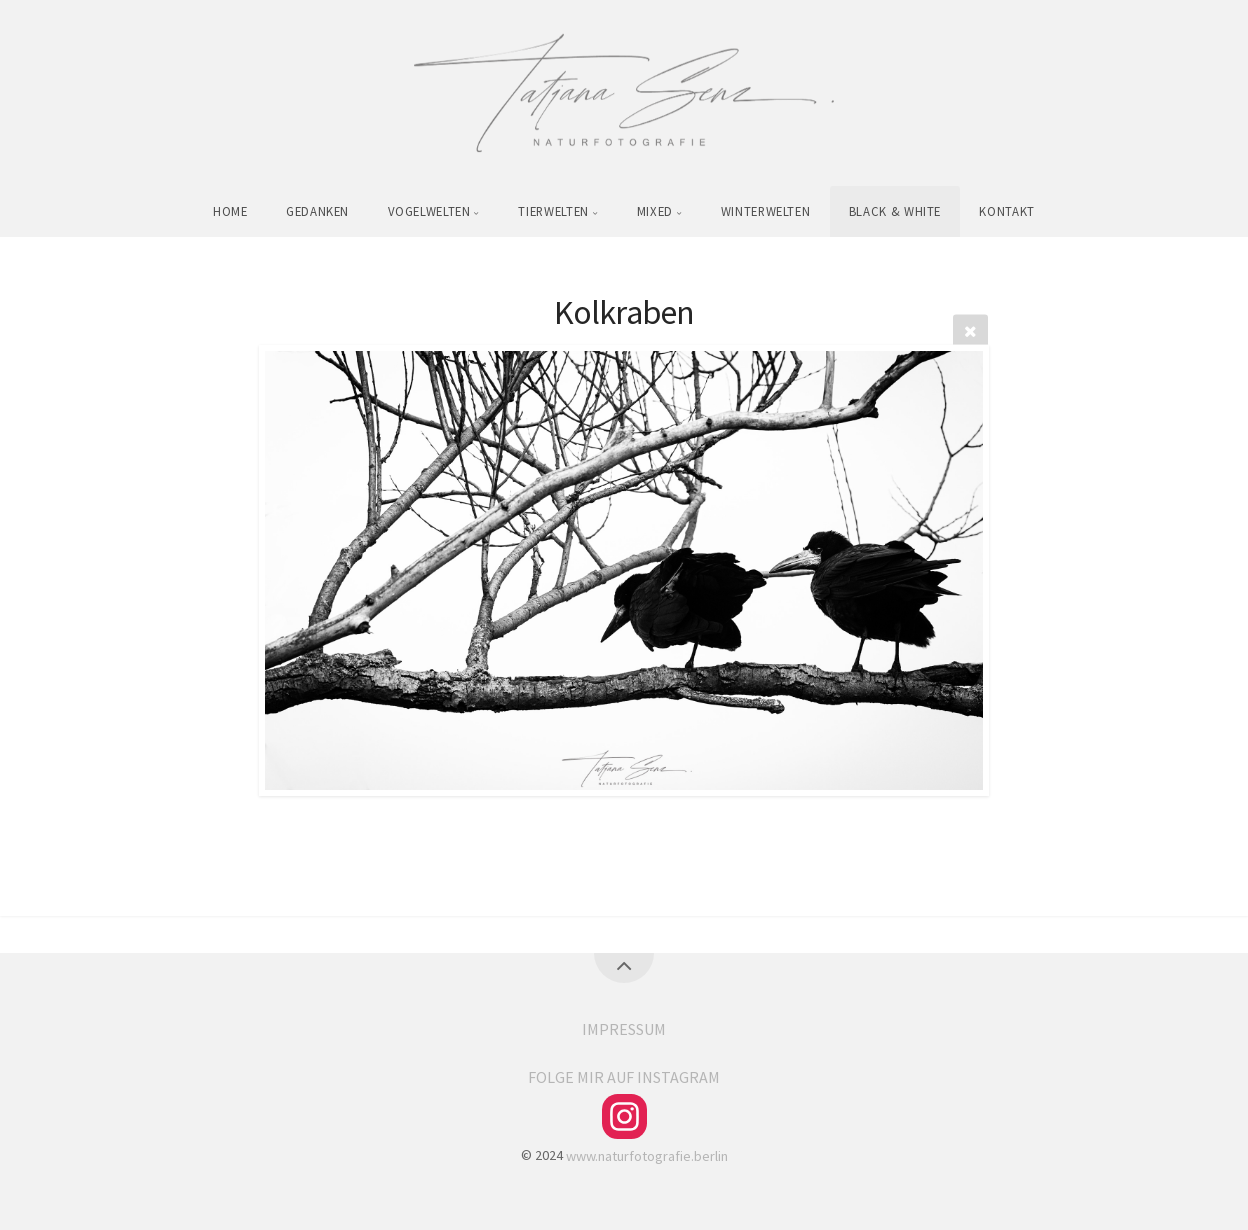  What do you see at coordinates (230, 211) in the screenshot?
I see `HOME` at bounding box center [230, 211].